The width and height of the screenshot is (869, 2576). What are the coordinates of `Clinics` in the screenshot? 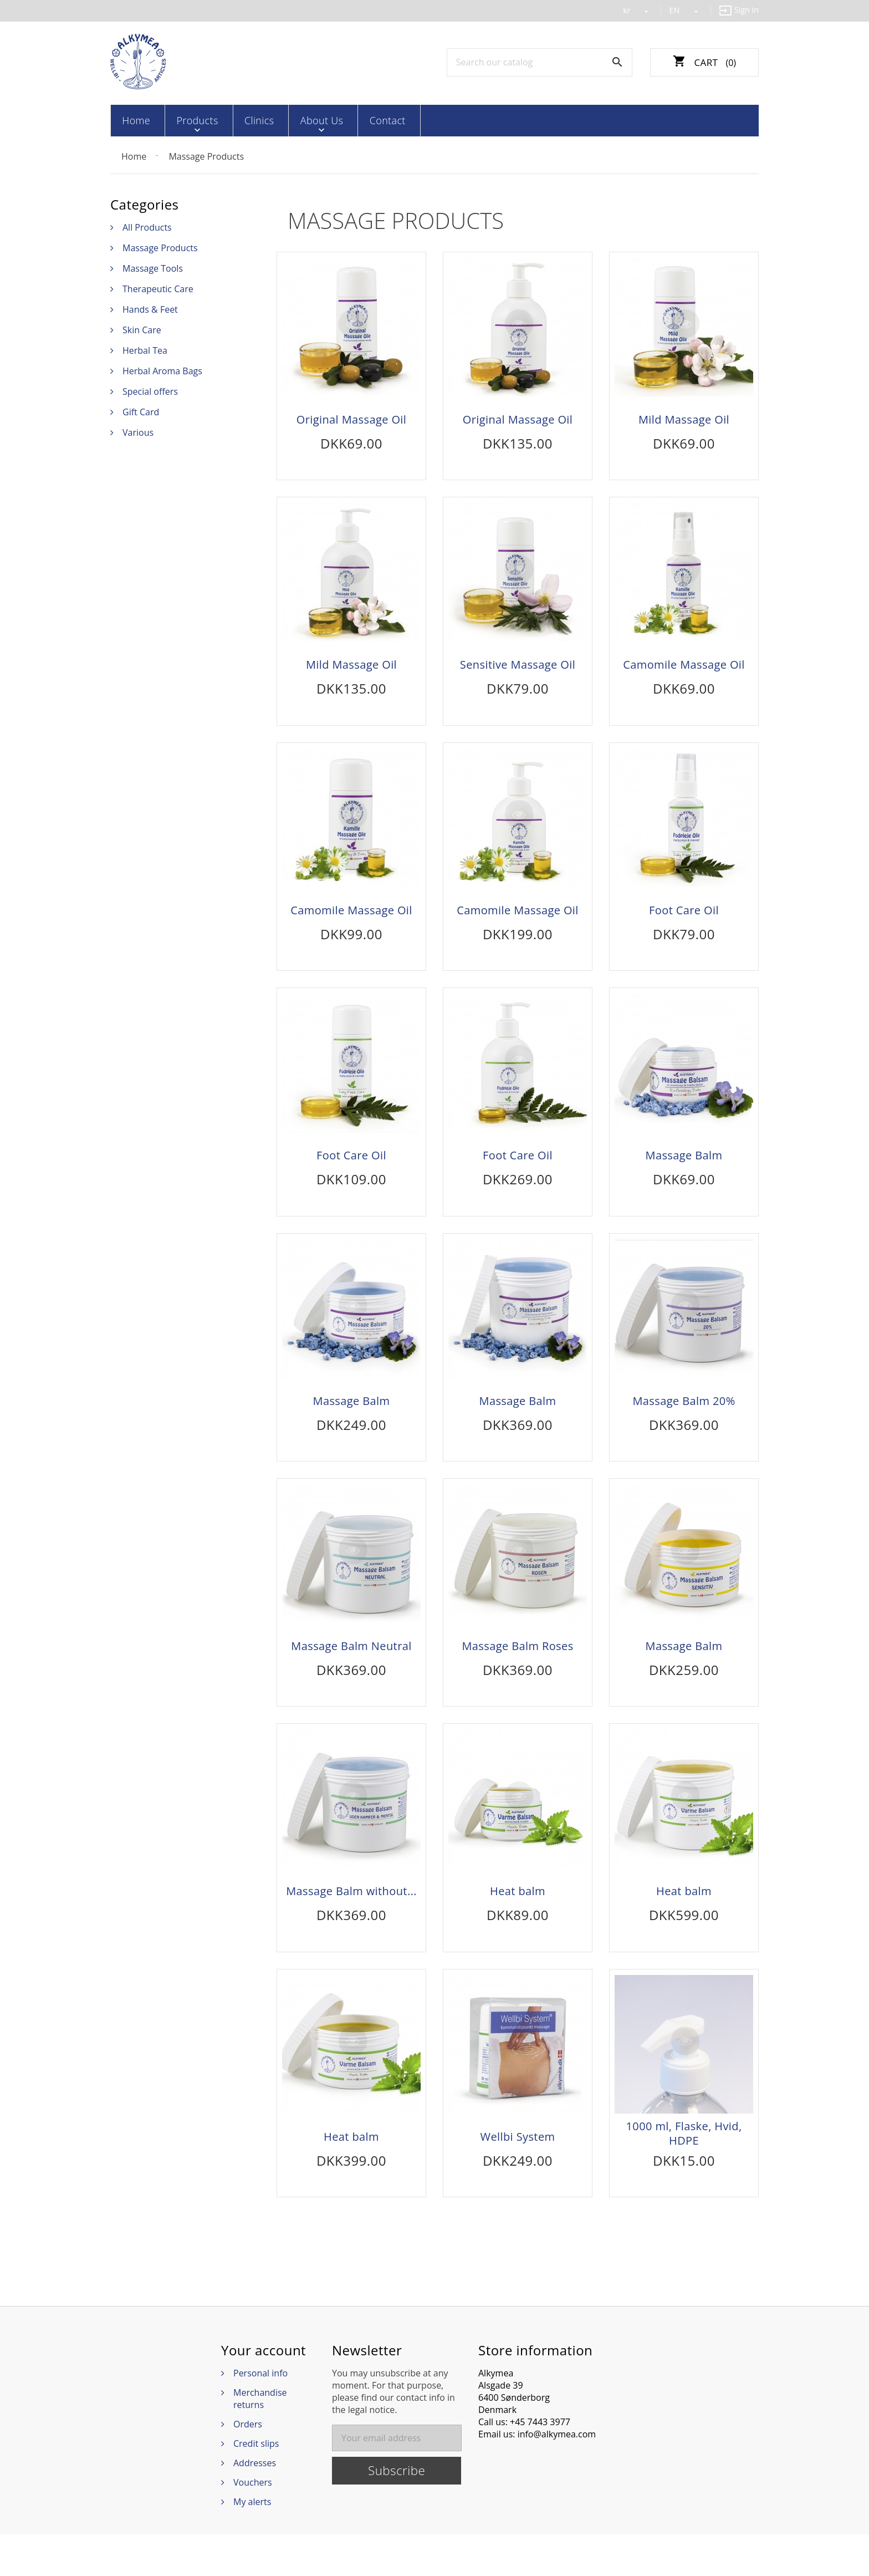 It's located at (240, 119).